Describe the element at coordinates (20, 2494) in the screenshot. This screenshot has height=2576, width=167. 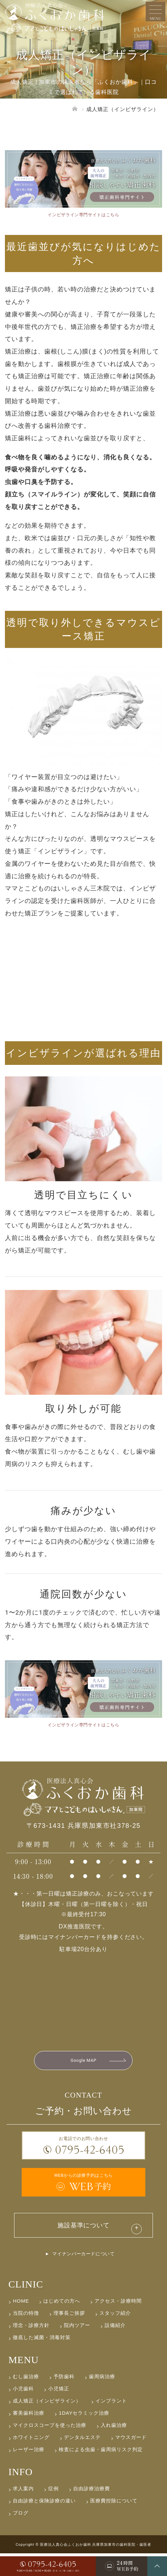
I see `INFO` at that location.